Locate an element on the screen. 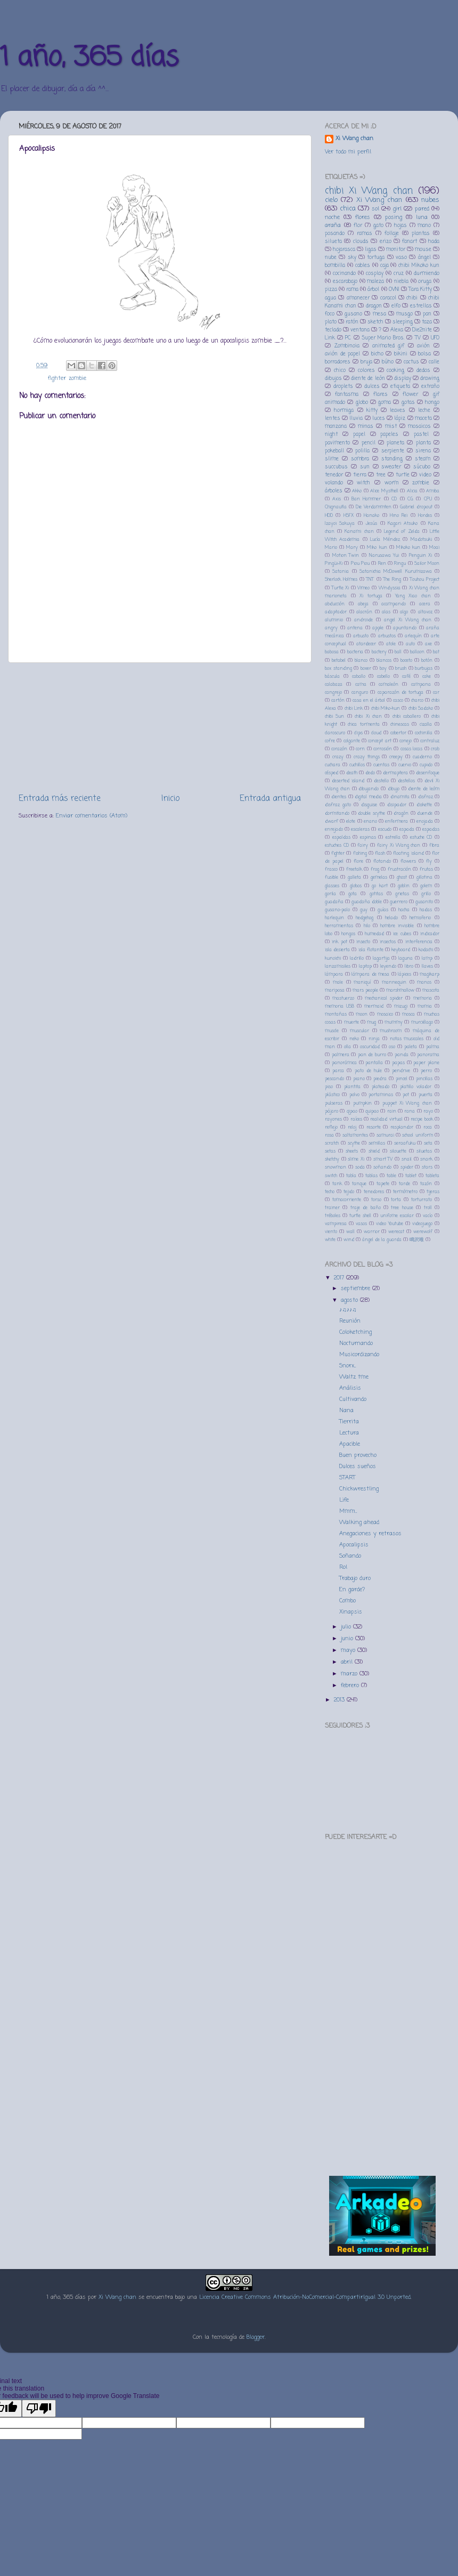  puerta is located at coordinates (425, 1094).